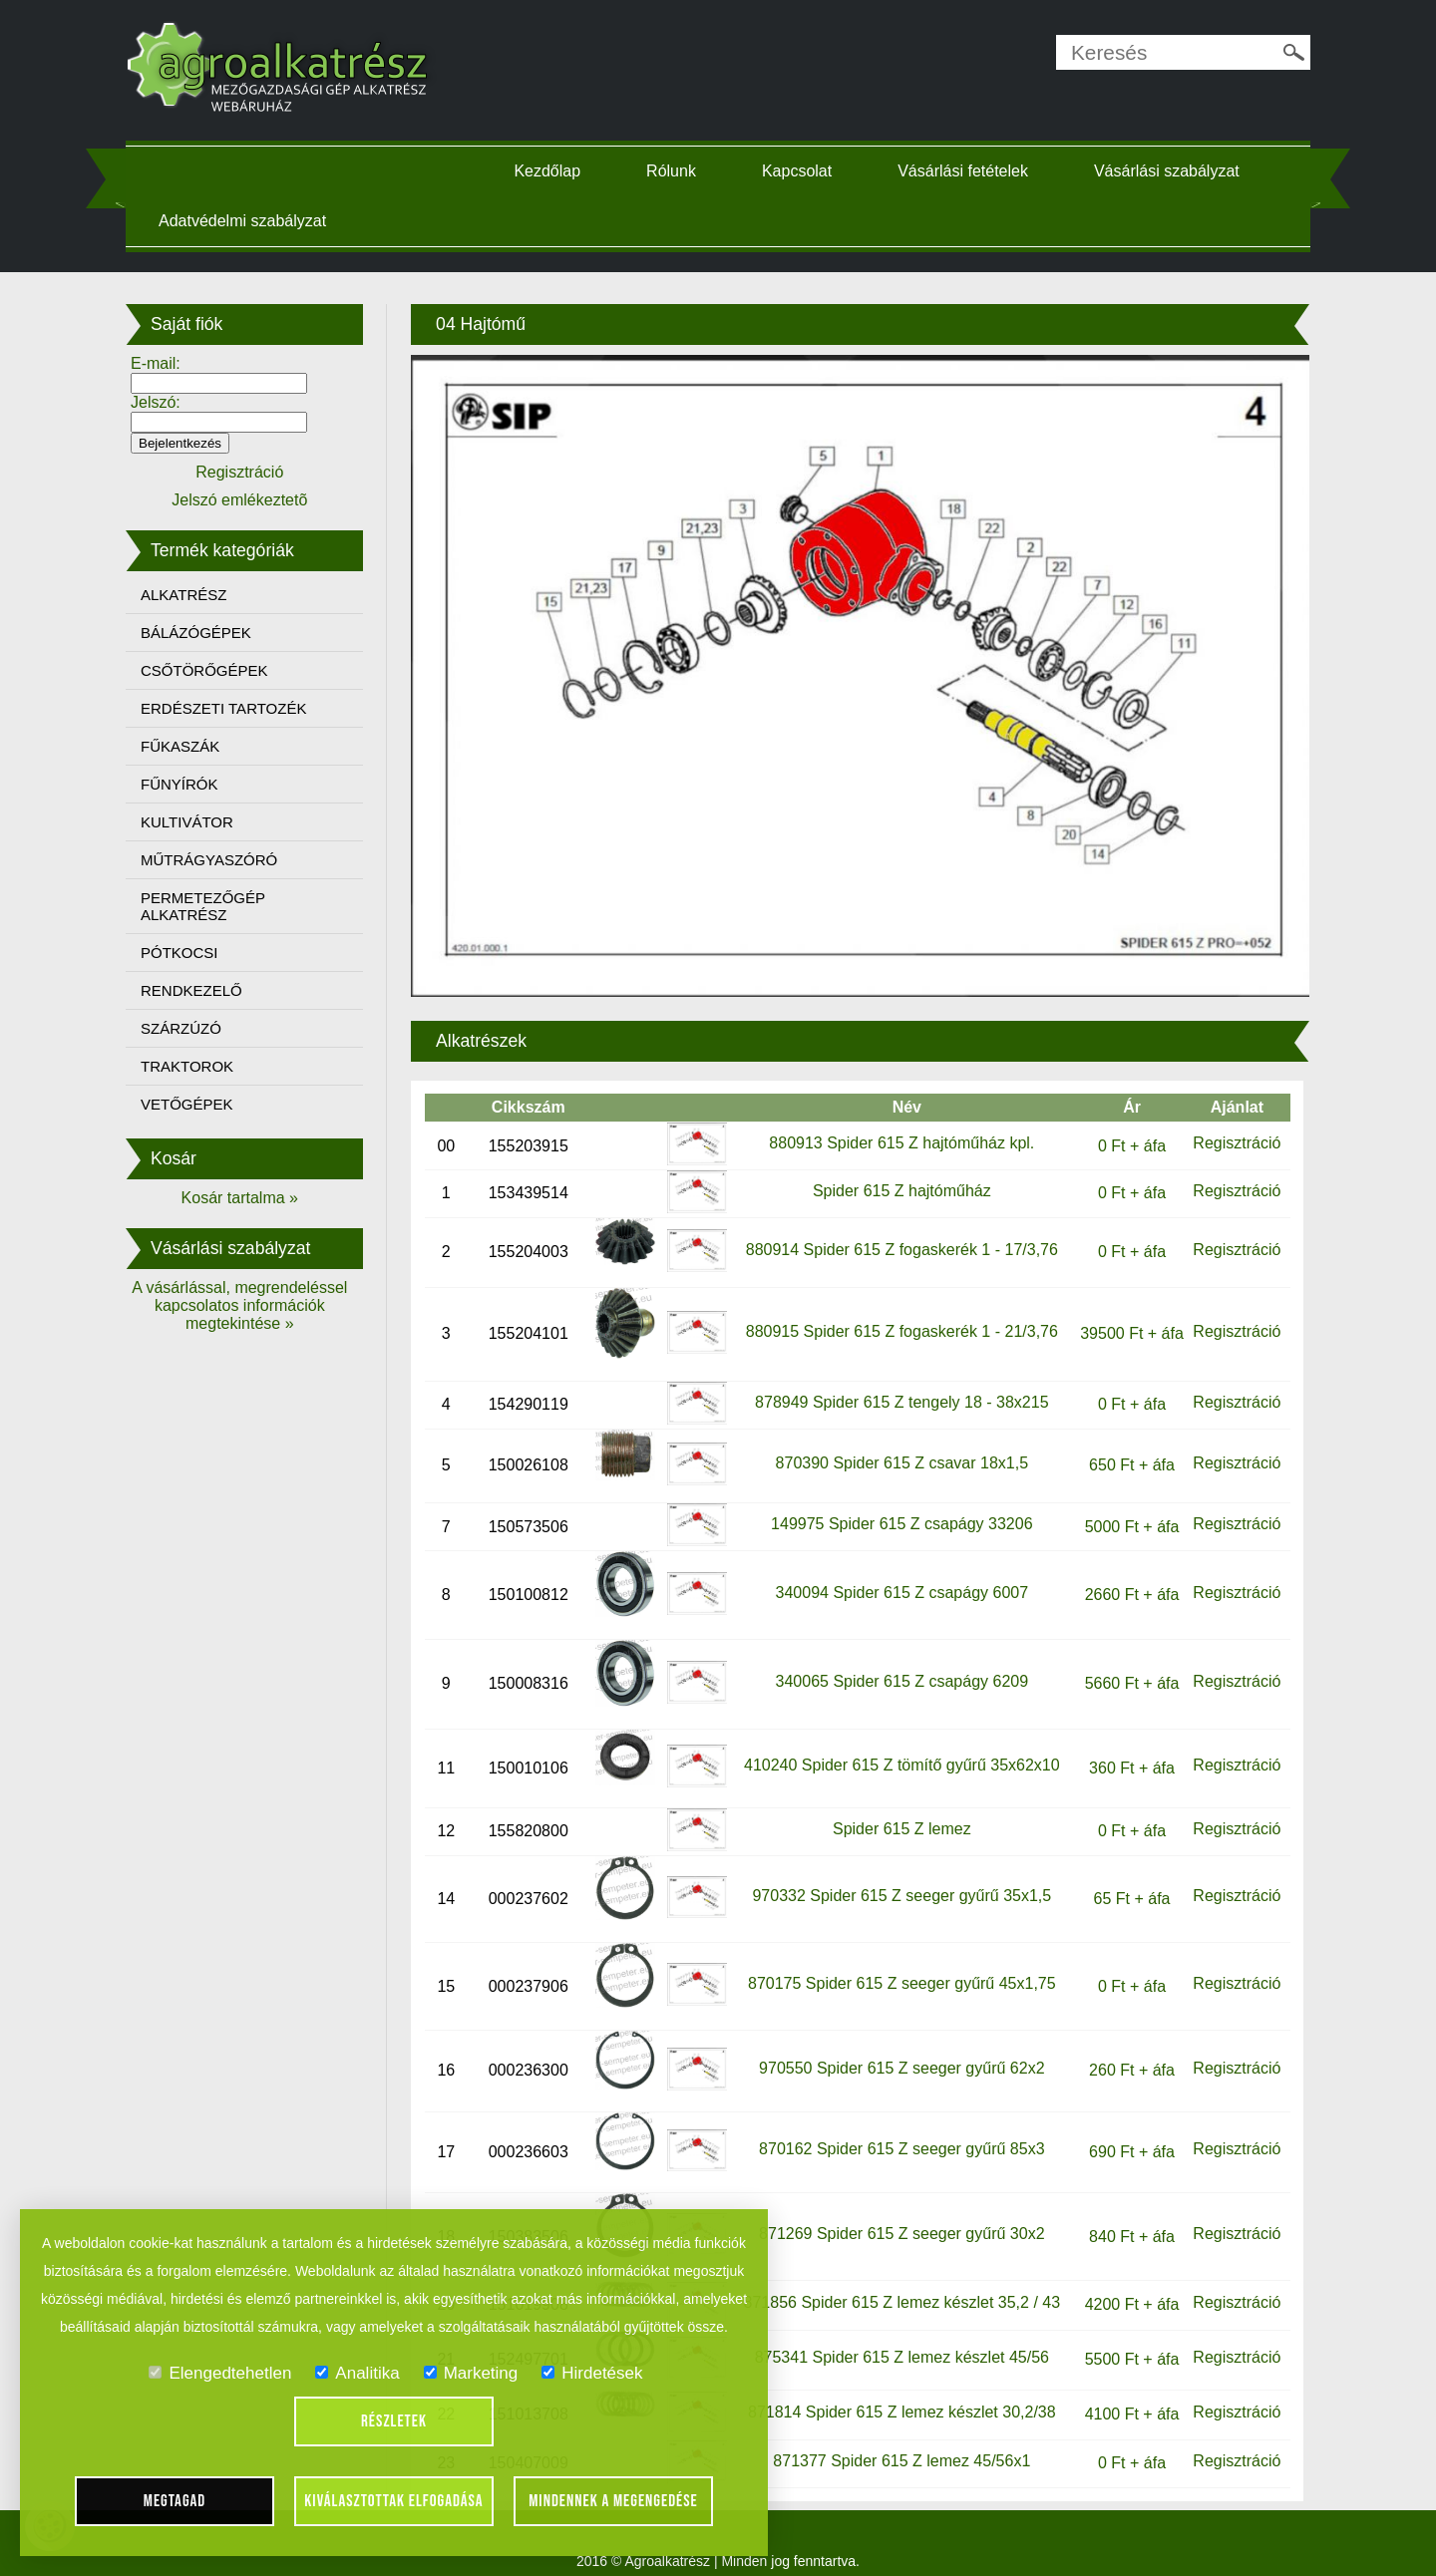 This screenshot has height=2576, width=1436. I want to click on 871377 Spider 615 Z lemez 45/56x1, so click(896, 2439).